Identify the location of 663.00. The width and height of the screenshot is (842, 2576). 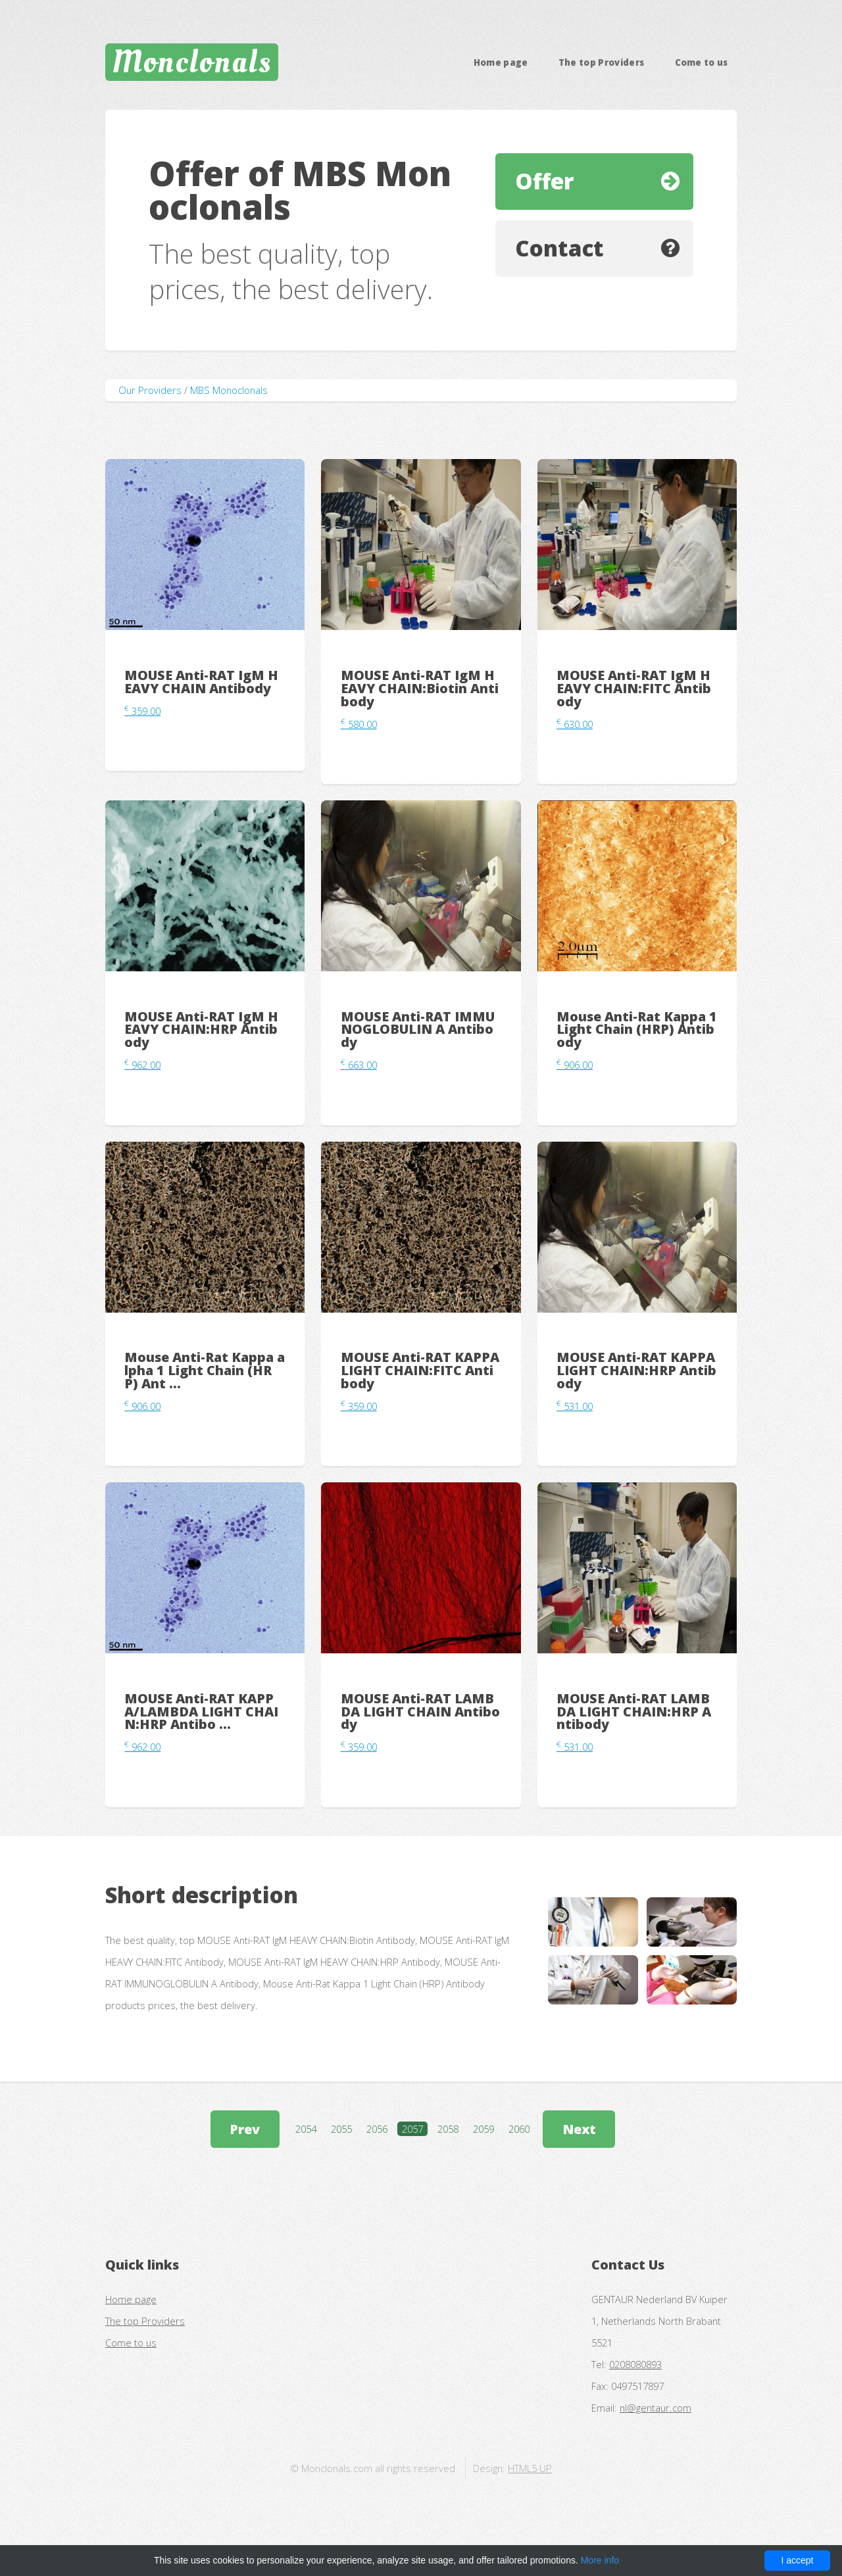
(359, 1064).